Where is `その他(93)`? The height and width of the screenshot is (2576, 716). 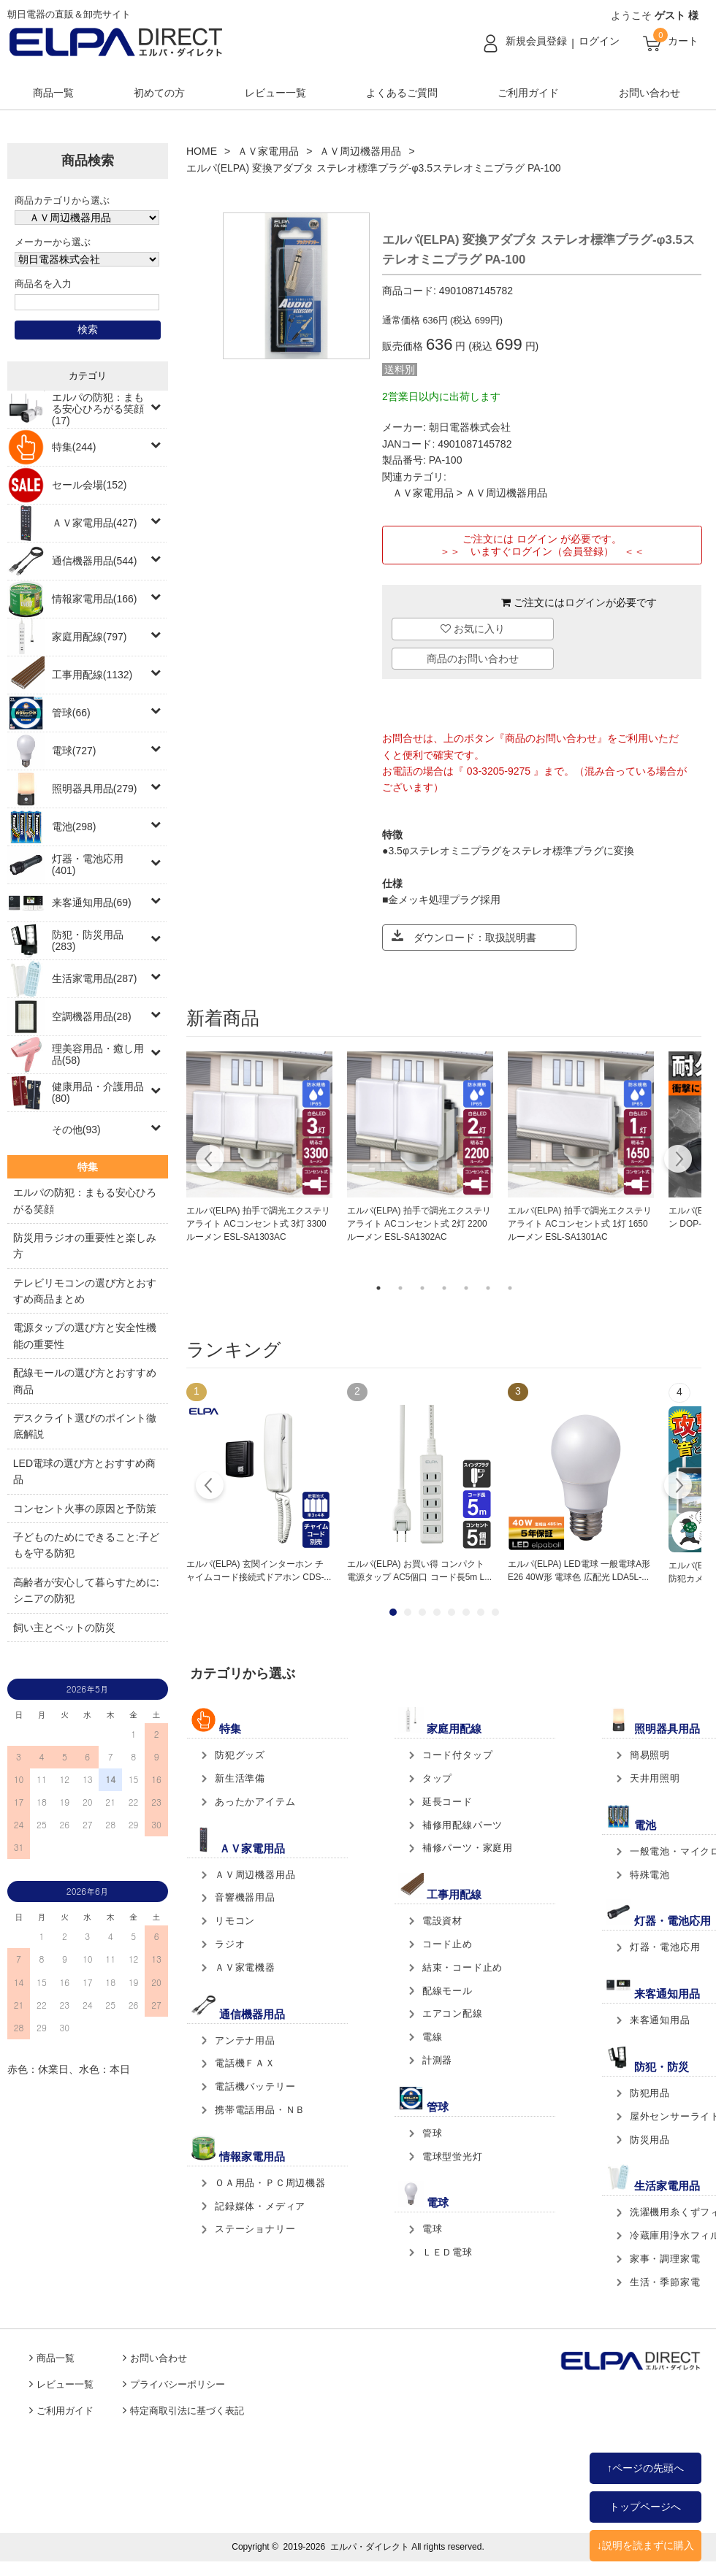
その他(93) is located at coordinates (76, 1129).